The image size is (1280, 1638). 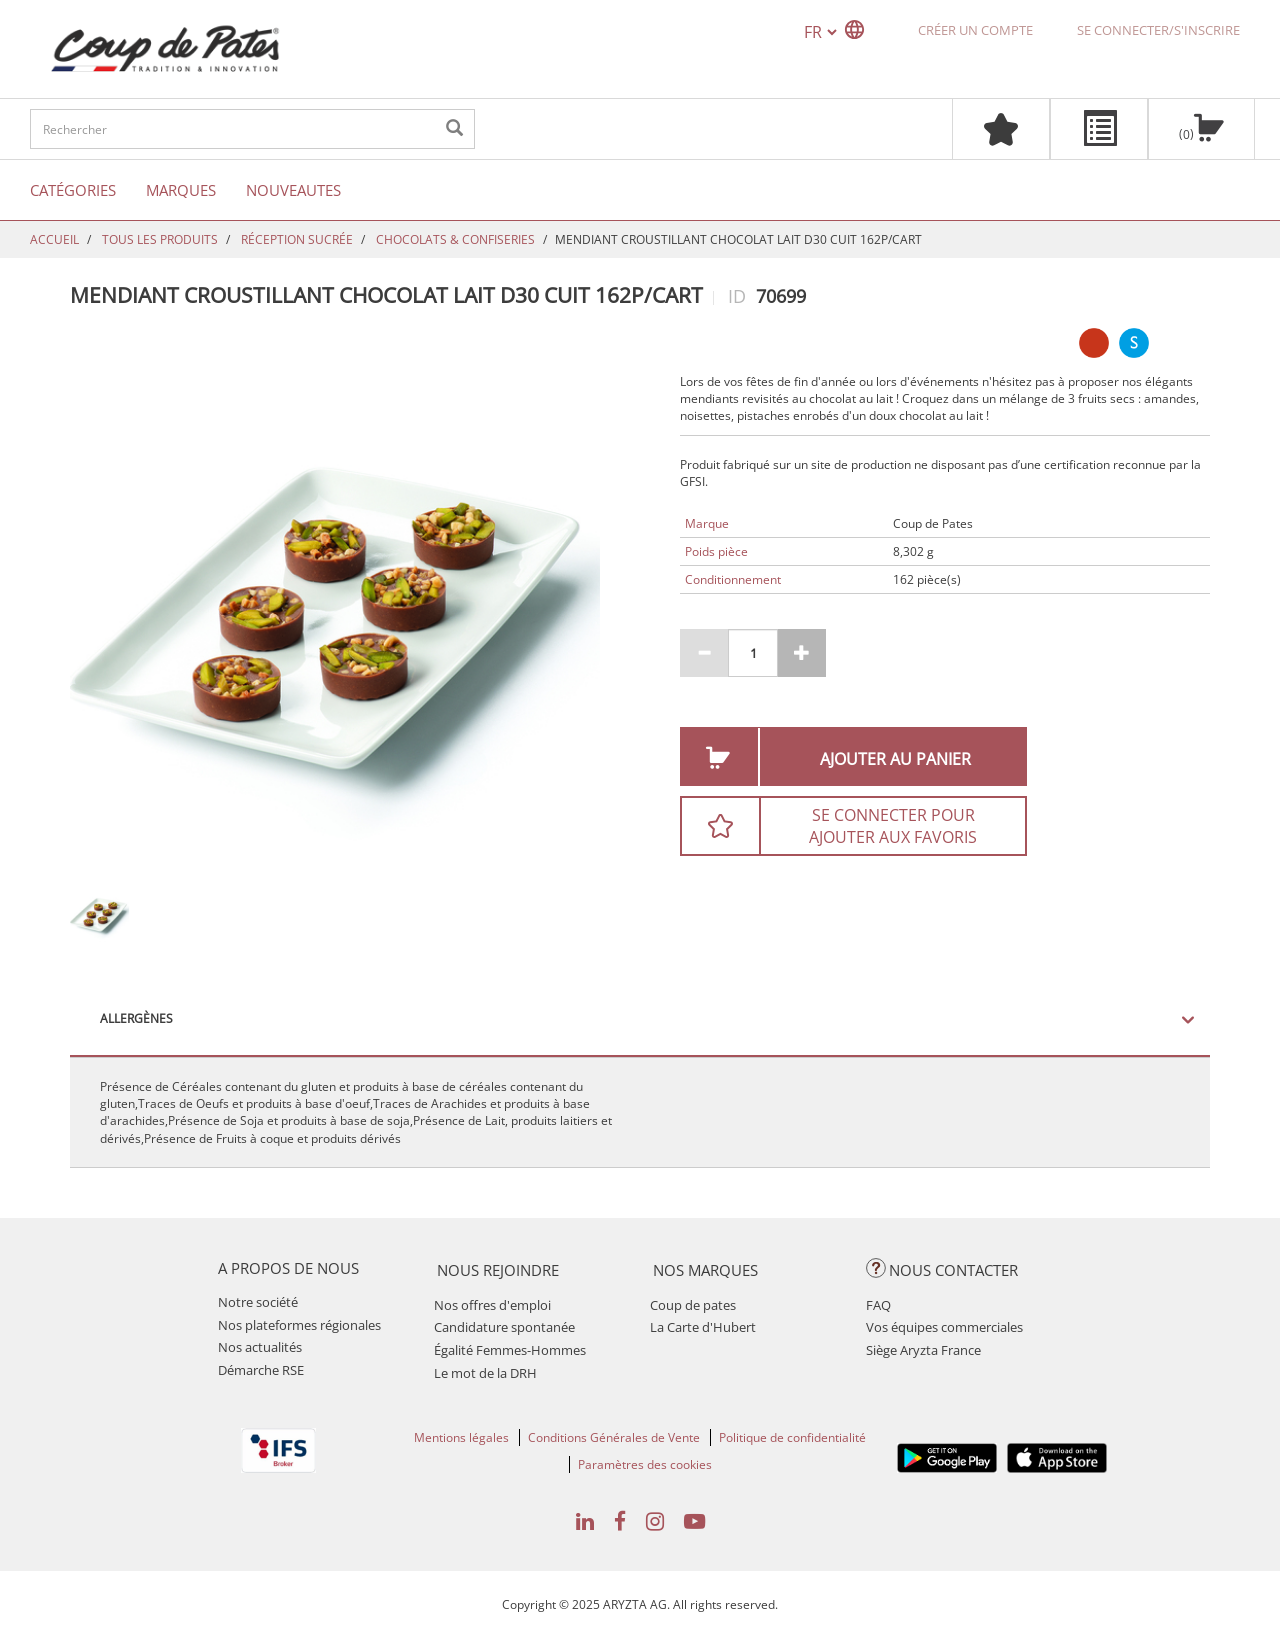 What do you see at coordinates (261, 1370) in the screenshot?
I see `Démarche RSE` at bounding box center [261, 1370].